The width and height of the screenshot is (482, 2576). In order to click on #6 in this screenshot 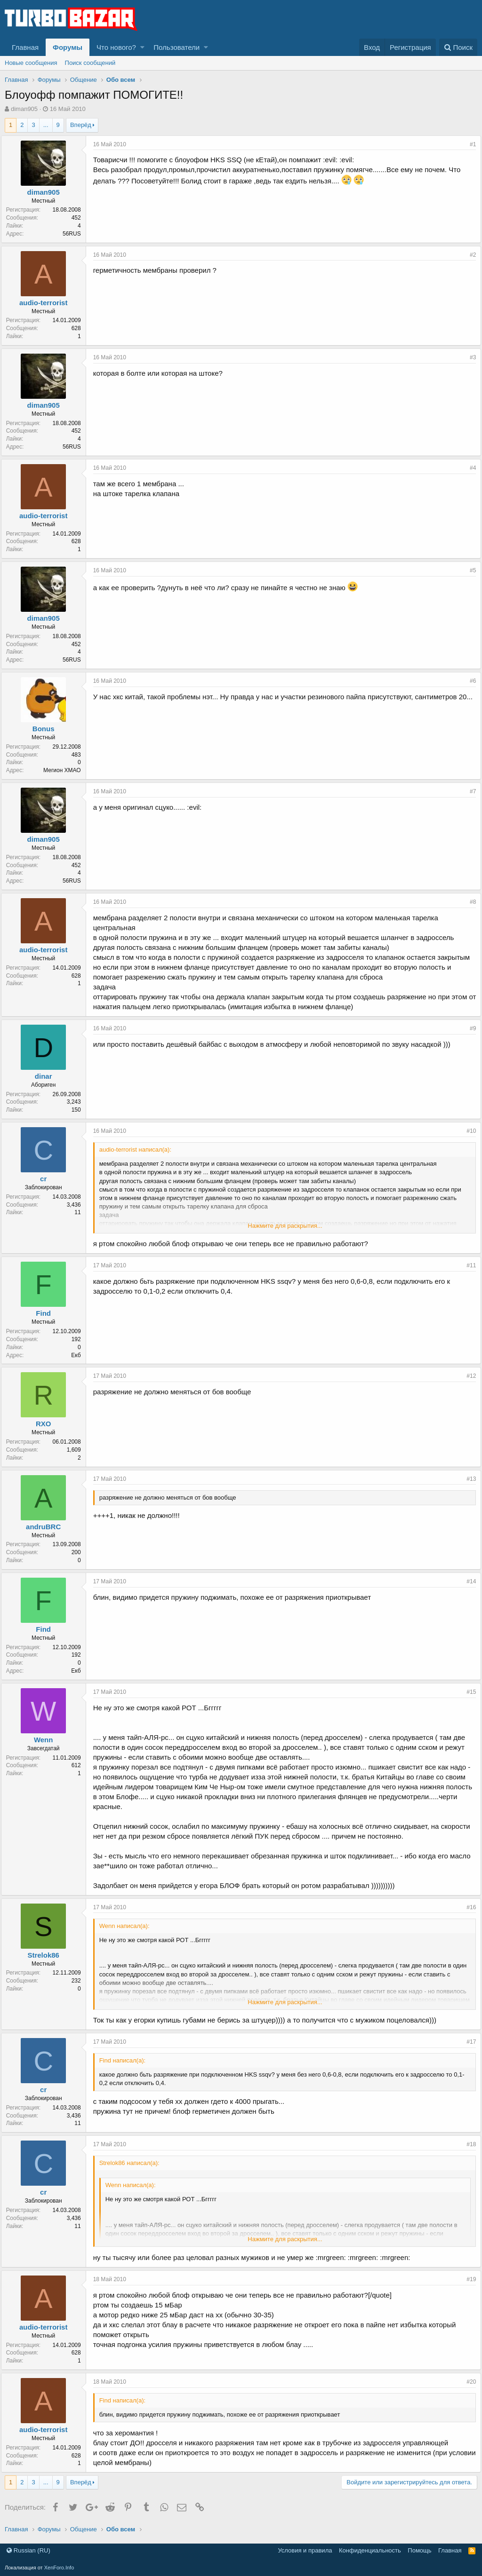, I will do `click(469, 681)`.